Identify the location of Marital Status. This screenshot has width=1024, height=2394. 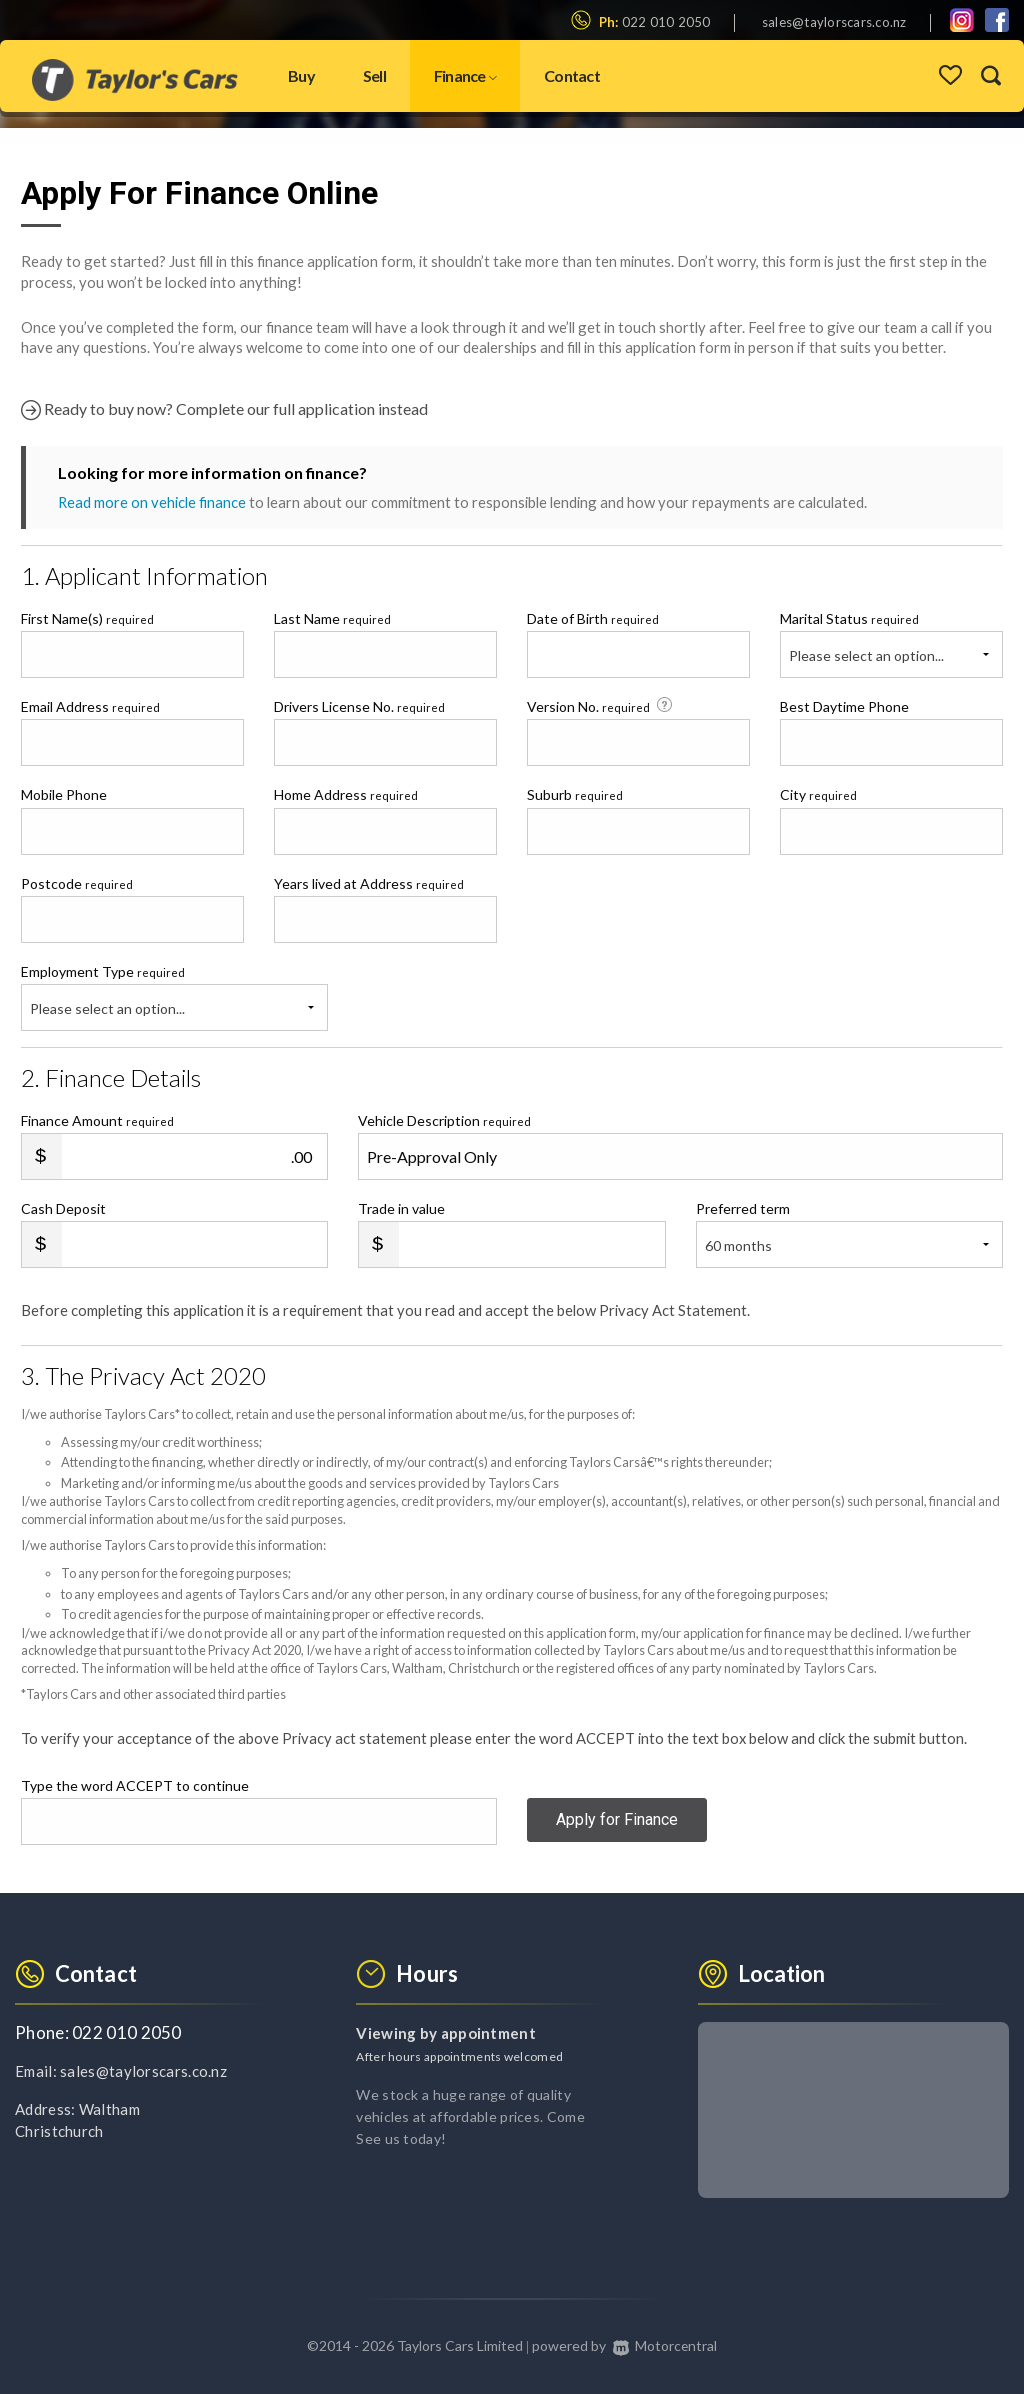
(849, 618).